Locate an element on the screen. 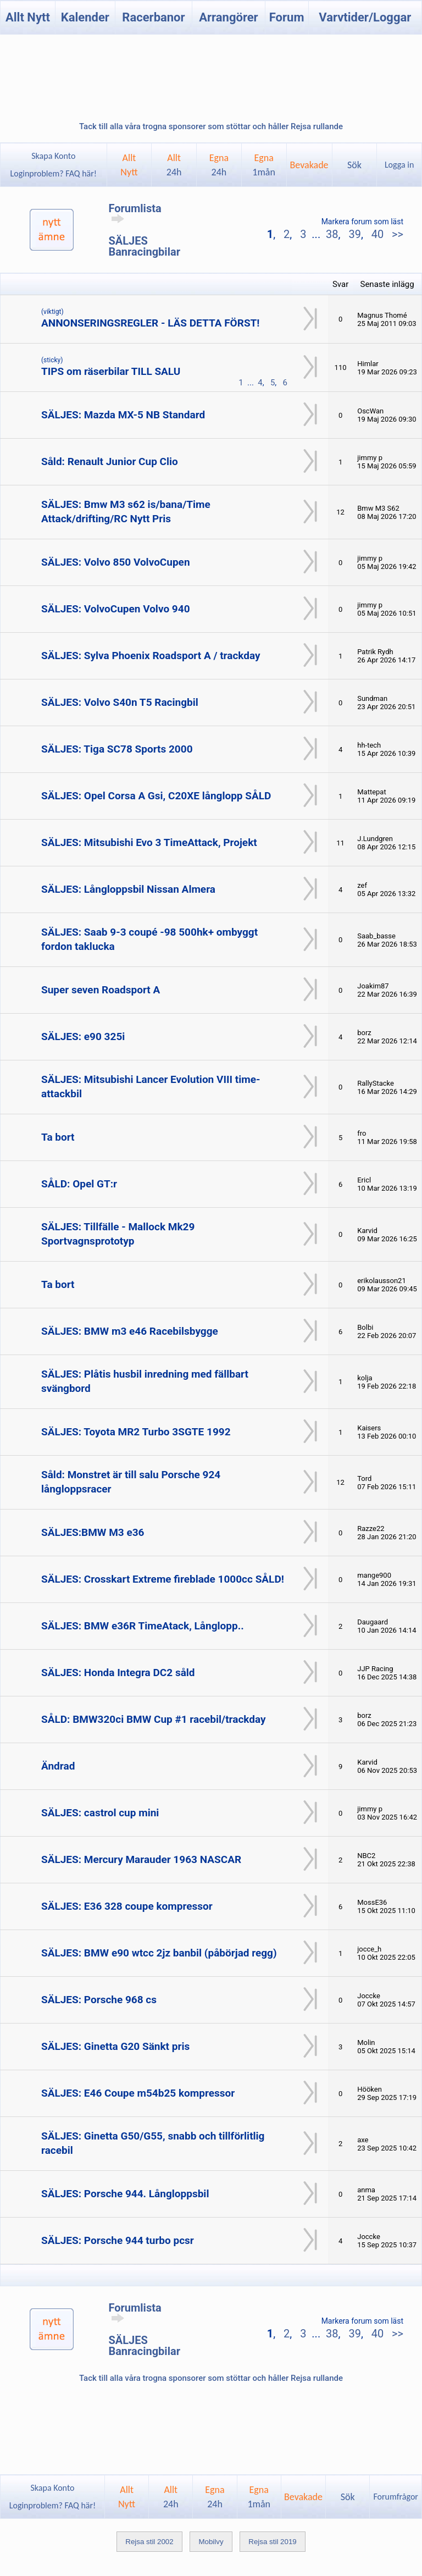 Image resolution: width=422 pixels, height=2576 pixels. Egna is located at coordinates (219, 165).